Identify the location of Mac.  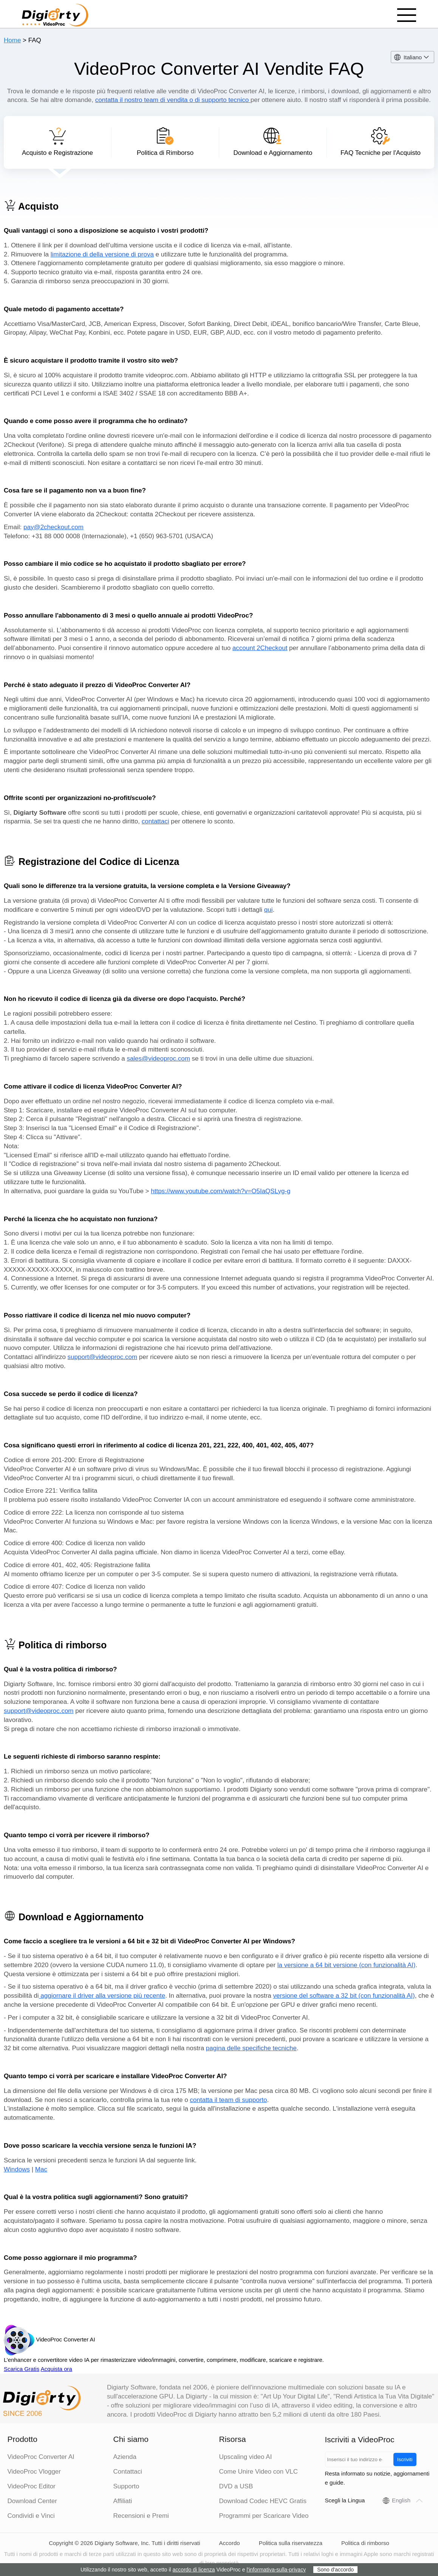
(41, 2169).